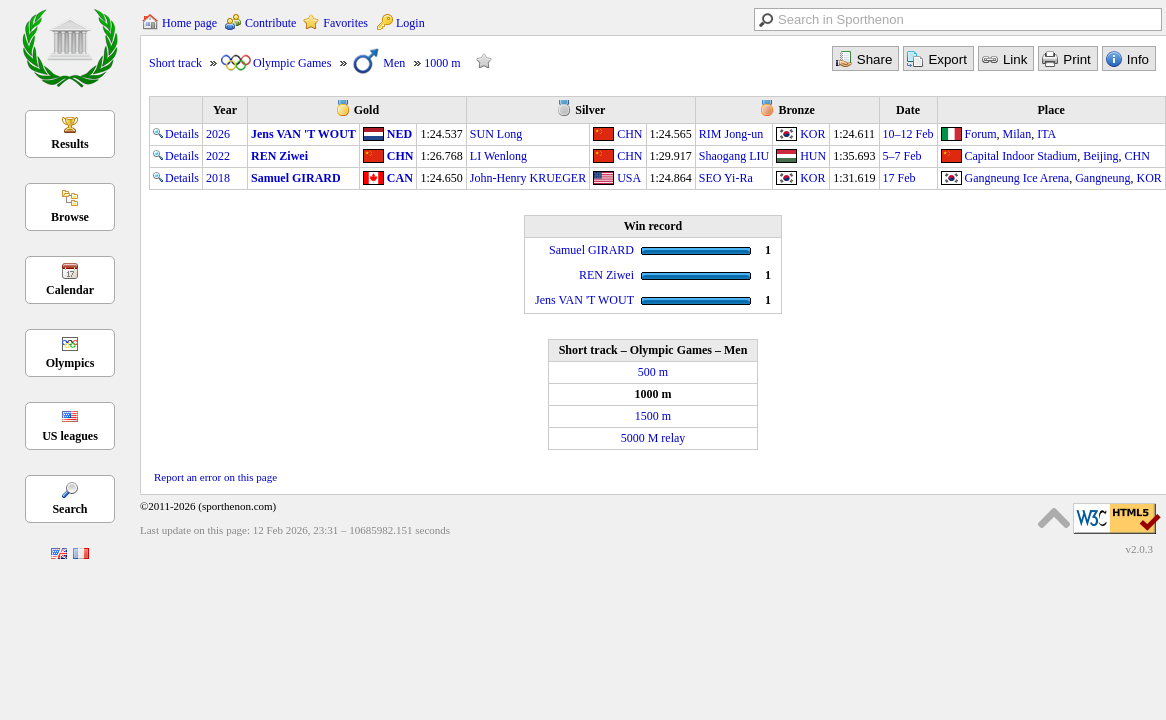 The height and width of the screenshot is (720, 1166). What do you see at coordinates (218, 134) in the screenshot?
I see `2026` at bounding box center [218, 134].